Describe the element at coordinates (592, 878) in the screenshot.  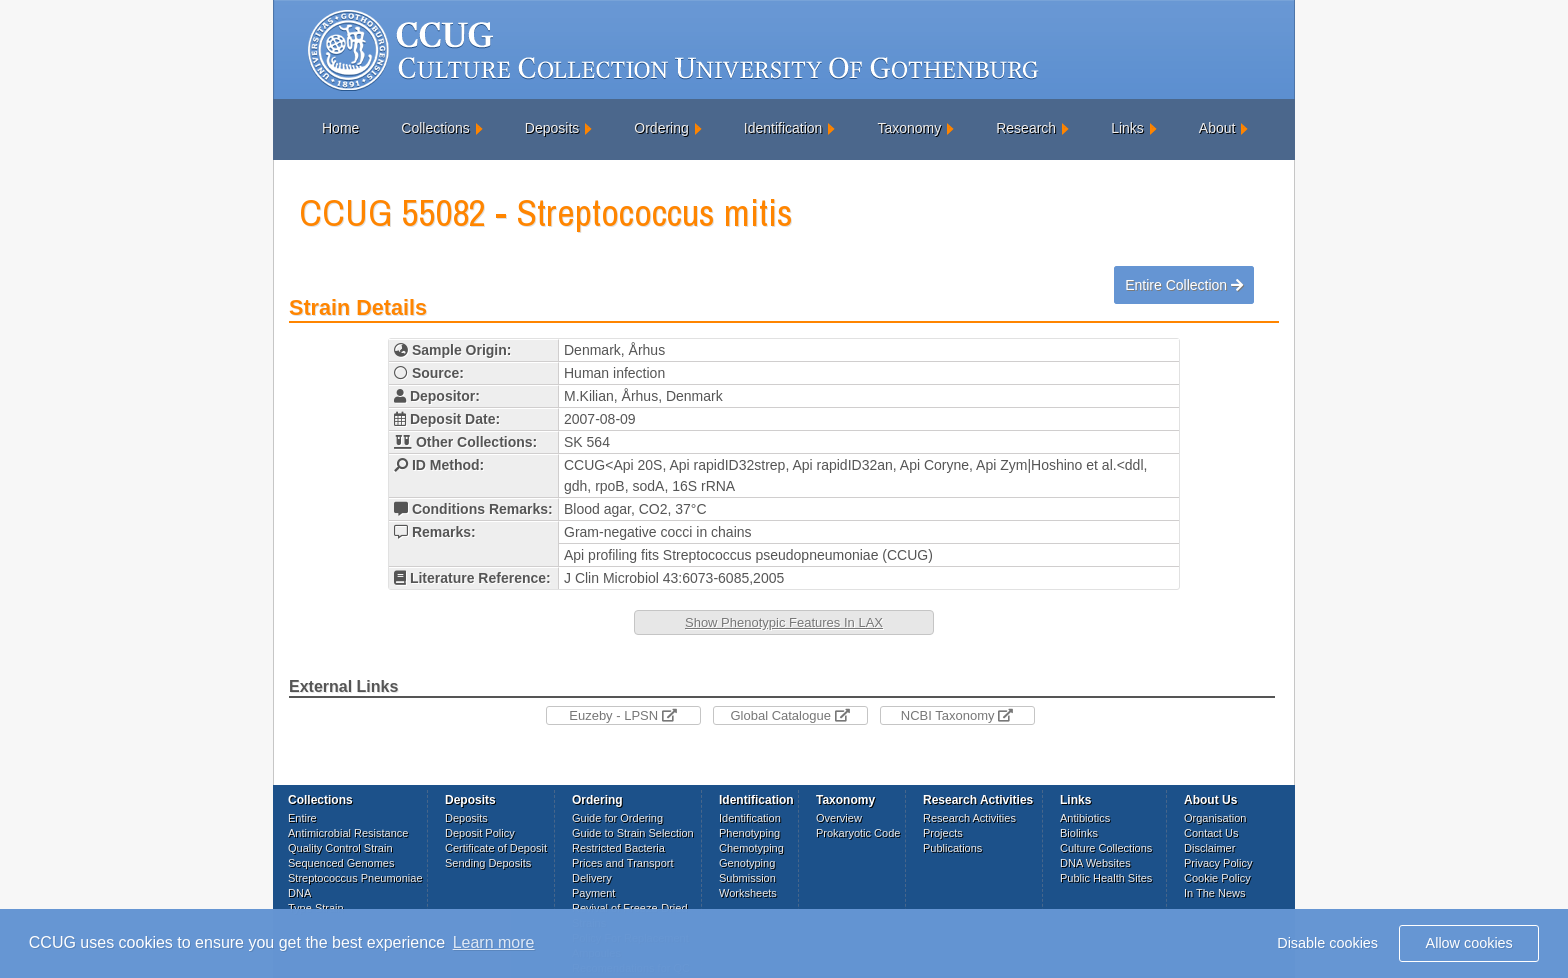
I see `Delivery` at that location.